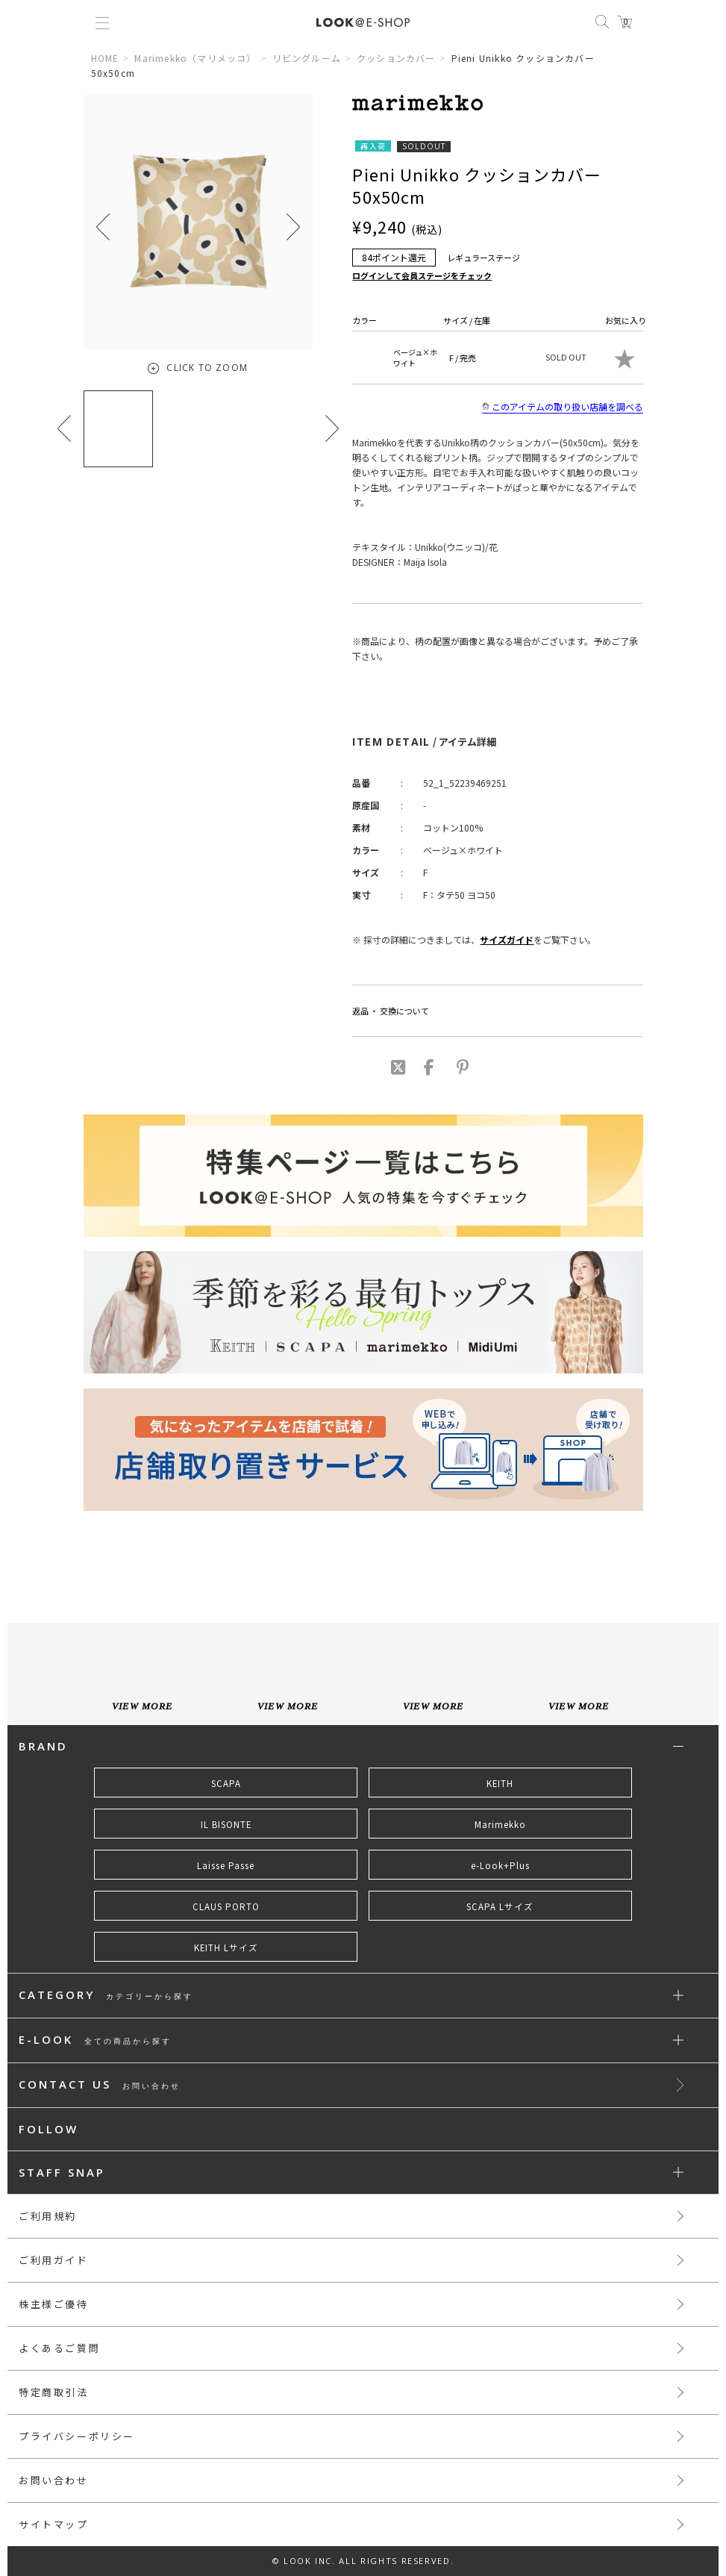 The image size is (726, 2576). Describe the element at coordinates (54, 2524) in the screenshot. I see `サイトマップ` at that location.